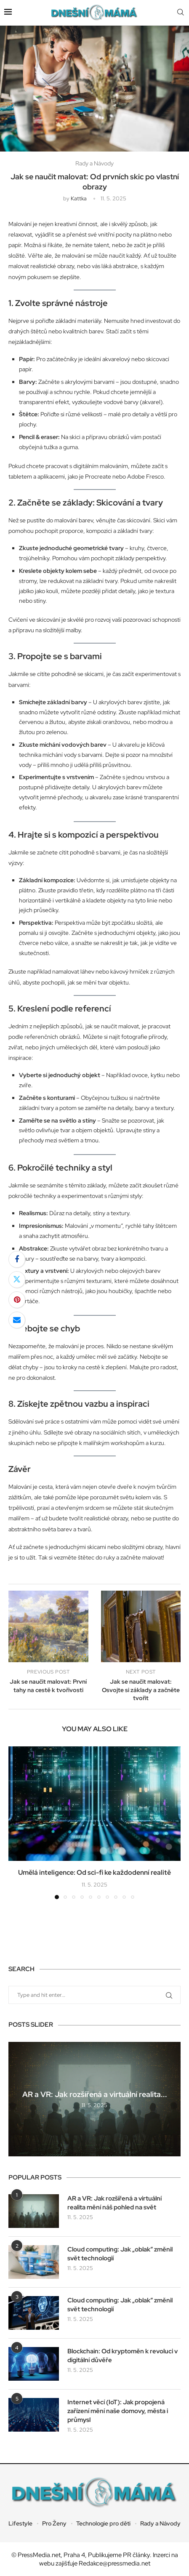  I want to click on Lifestyle, so click(20, 2523).